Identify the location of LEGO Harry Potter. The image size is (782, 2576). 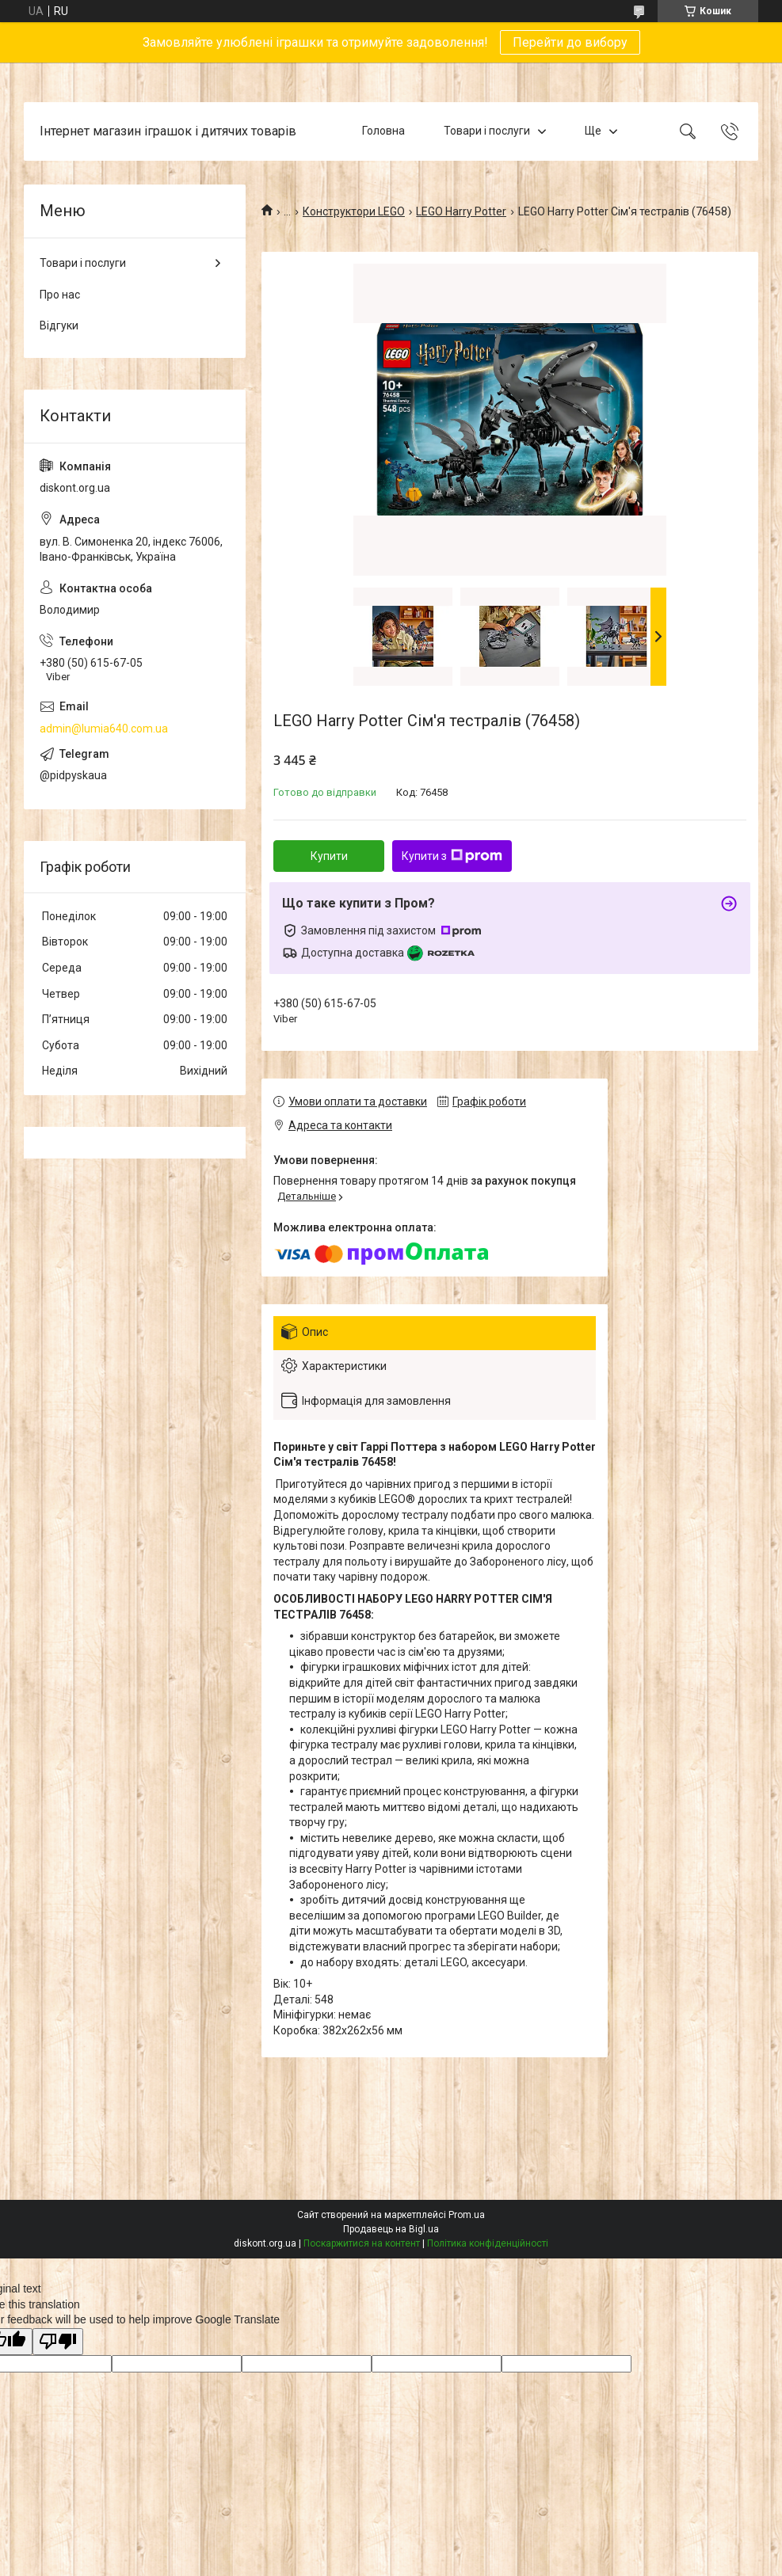
(461, 211).